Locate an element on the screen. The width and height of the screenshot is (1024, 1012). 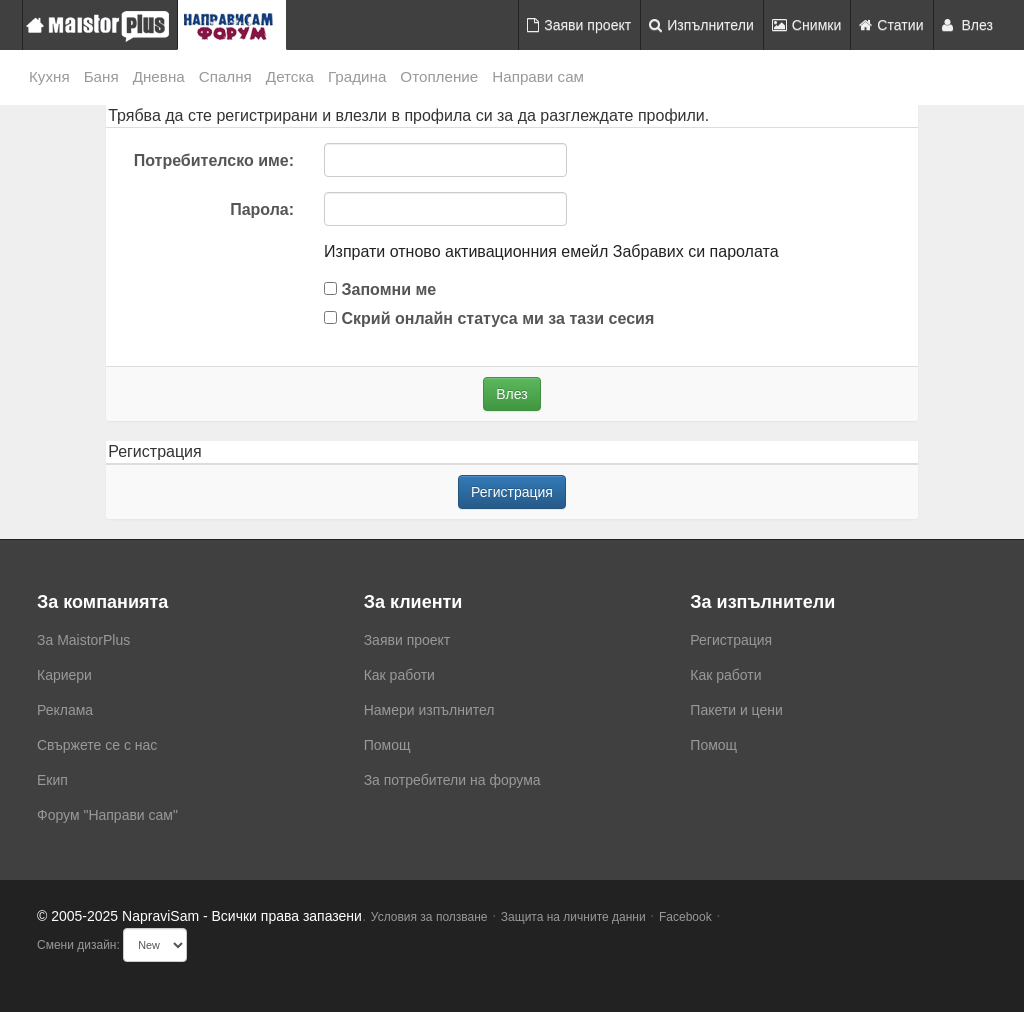
Защита на личните данни is located at coordinates (573, 917).